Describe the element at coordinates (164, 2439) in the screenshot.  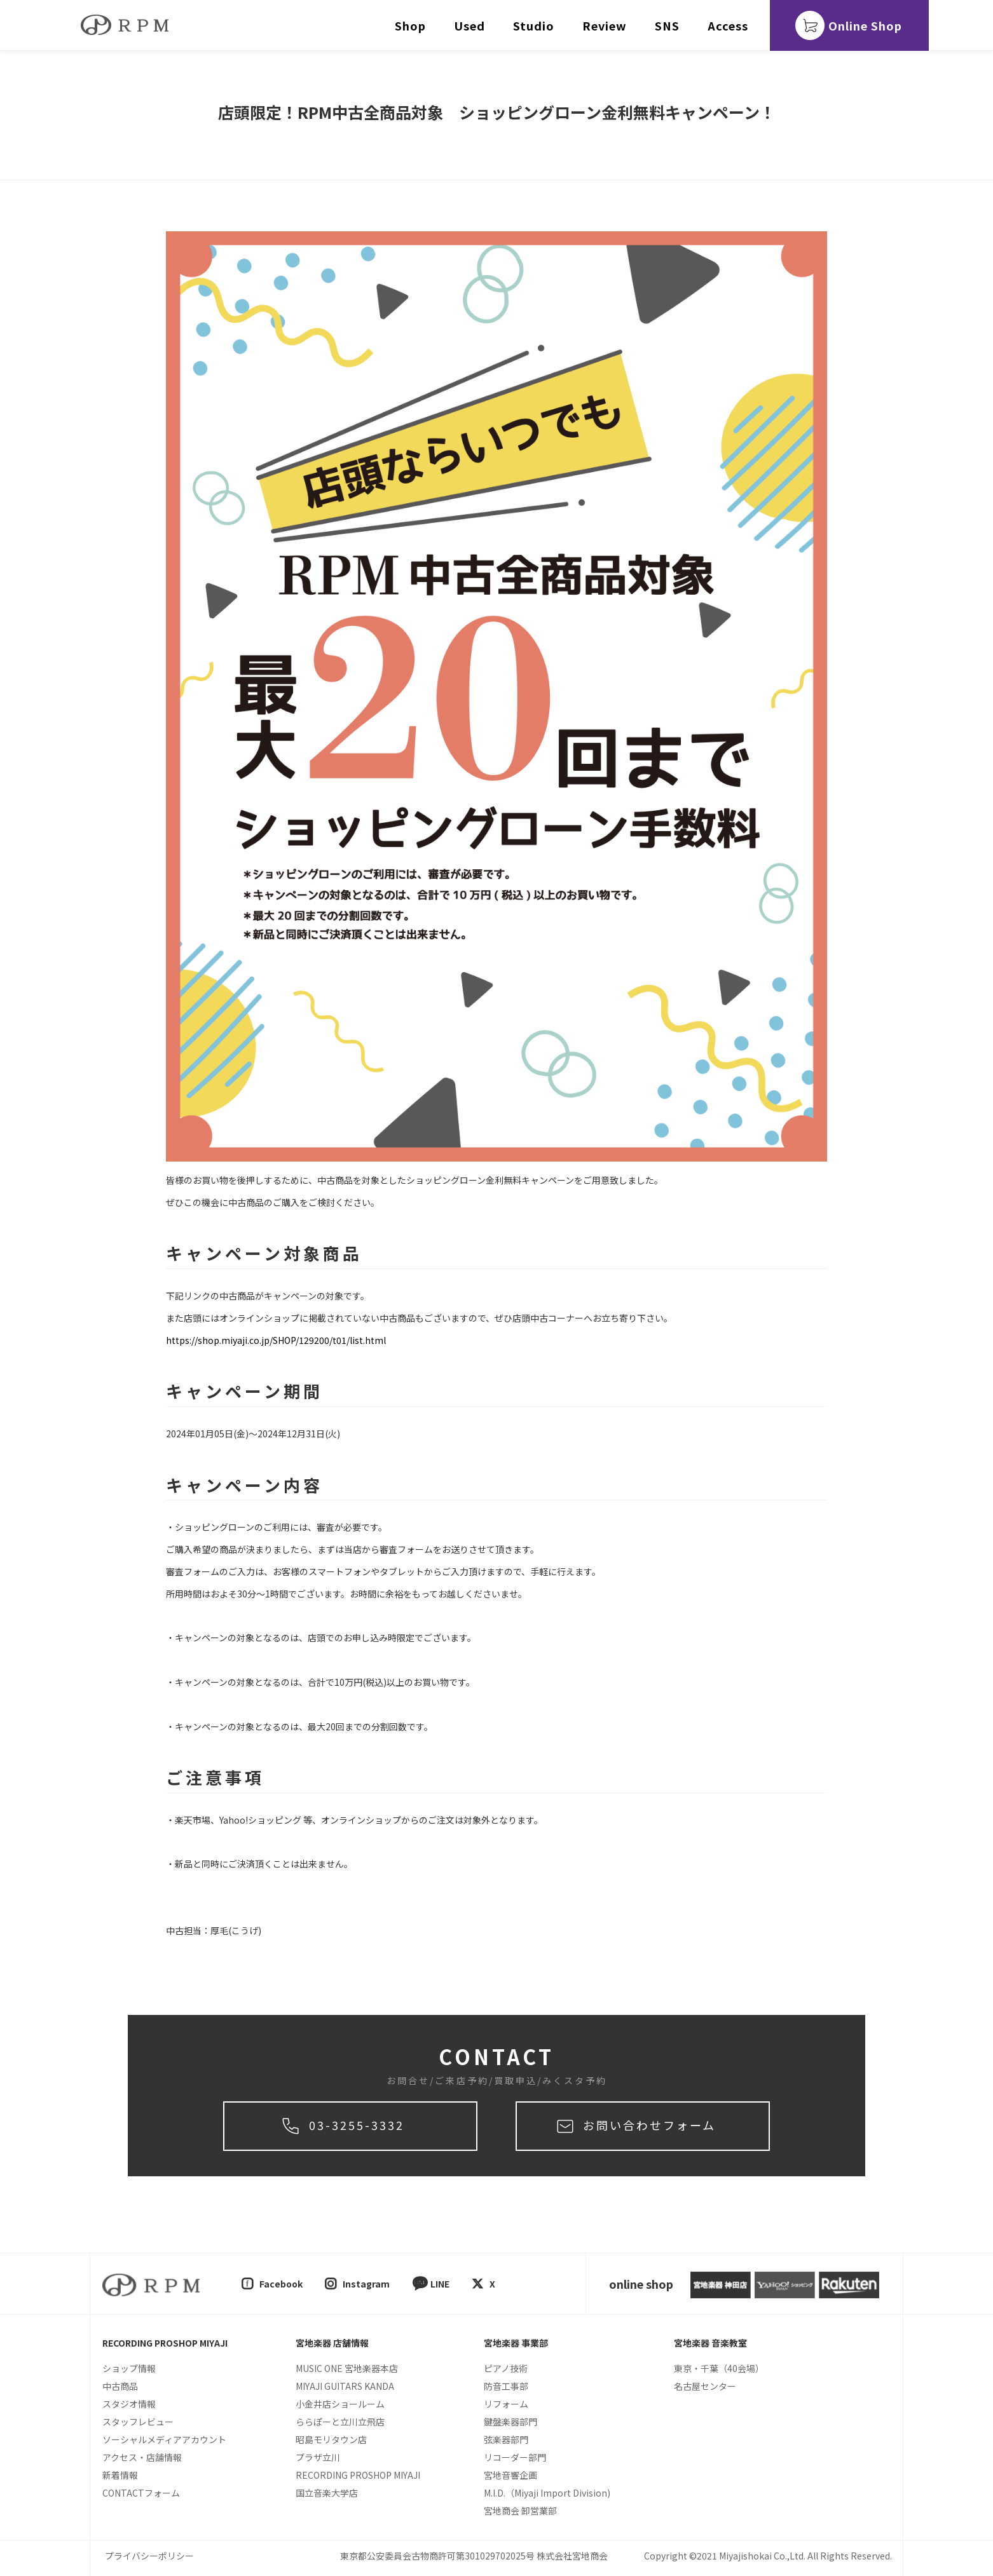
I see `ソーシャルメディアアカウント` at that location.